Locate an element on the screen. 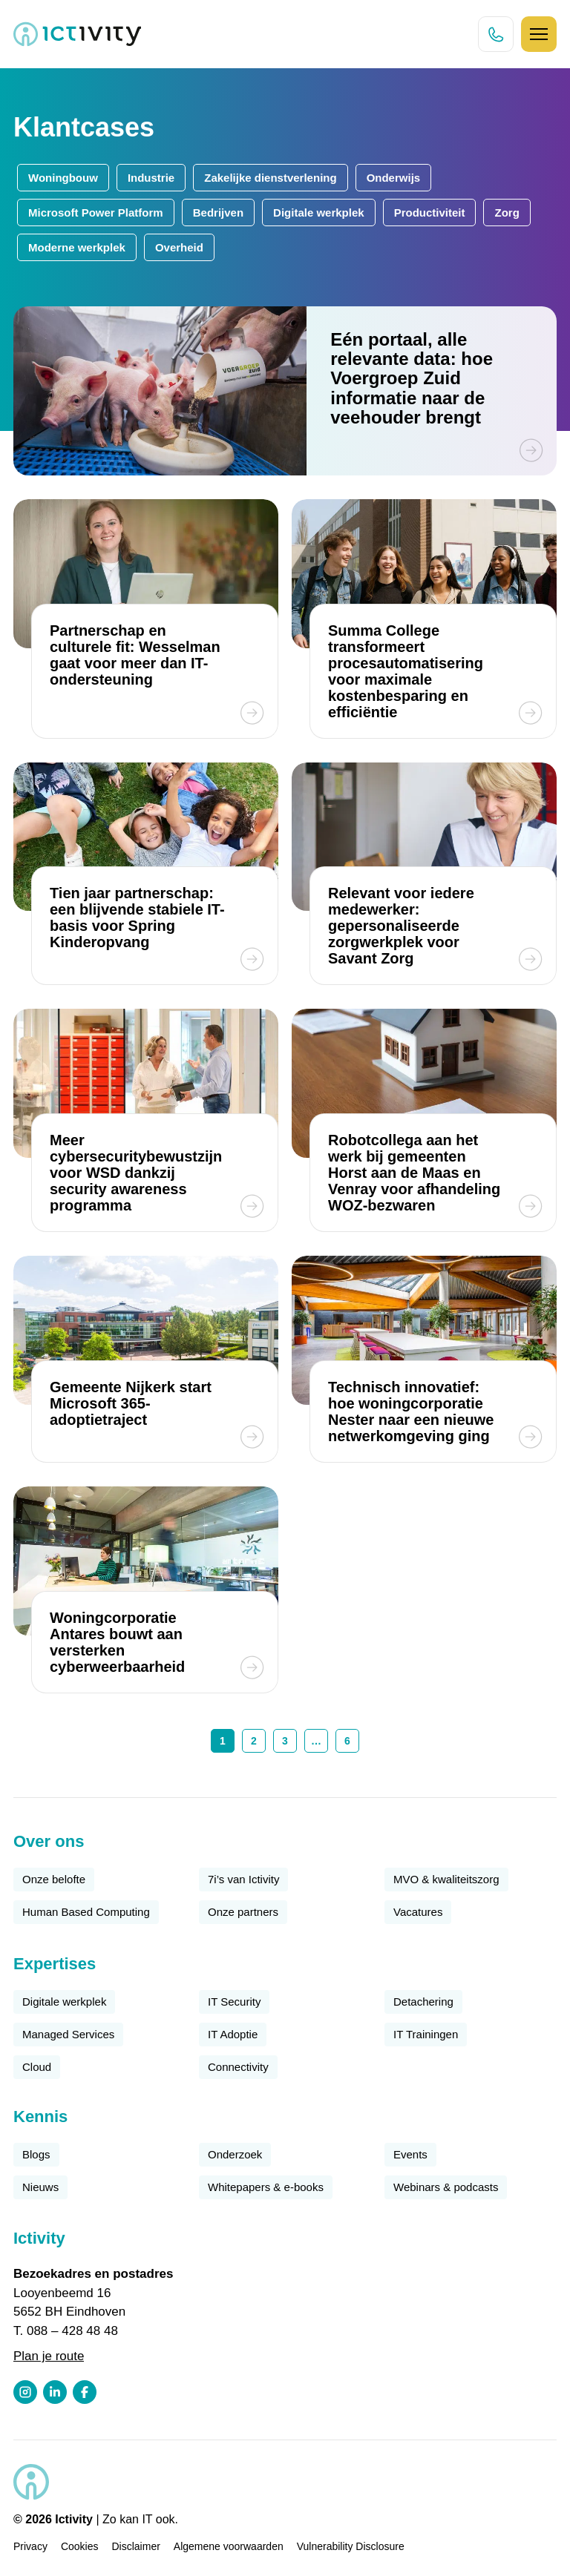 The image size is (570, 2576). Moderne werkplek is located at coordinates (76, 247).